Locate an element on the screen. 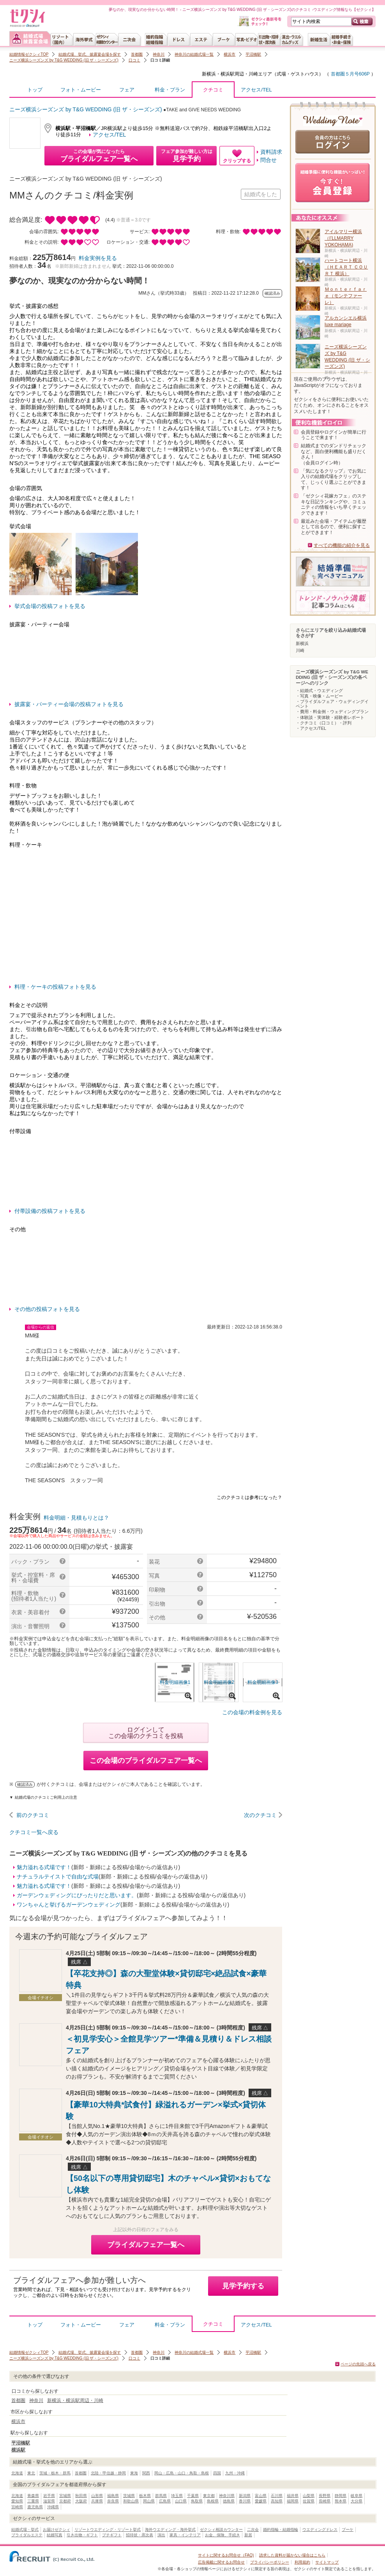  首都圏 is located at coordinates (137, 54).